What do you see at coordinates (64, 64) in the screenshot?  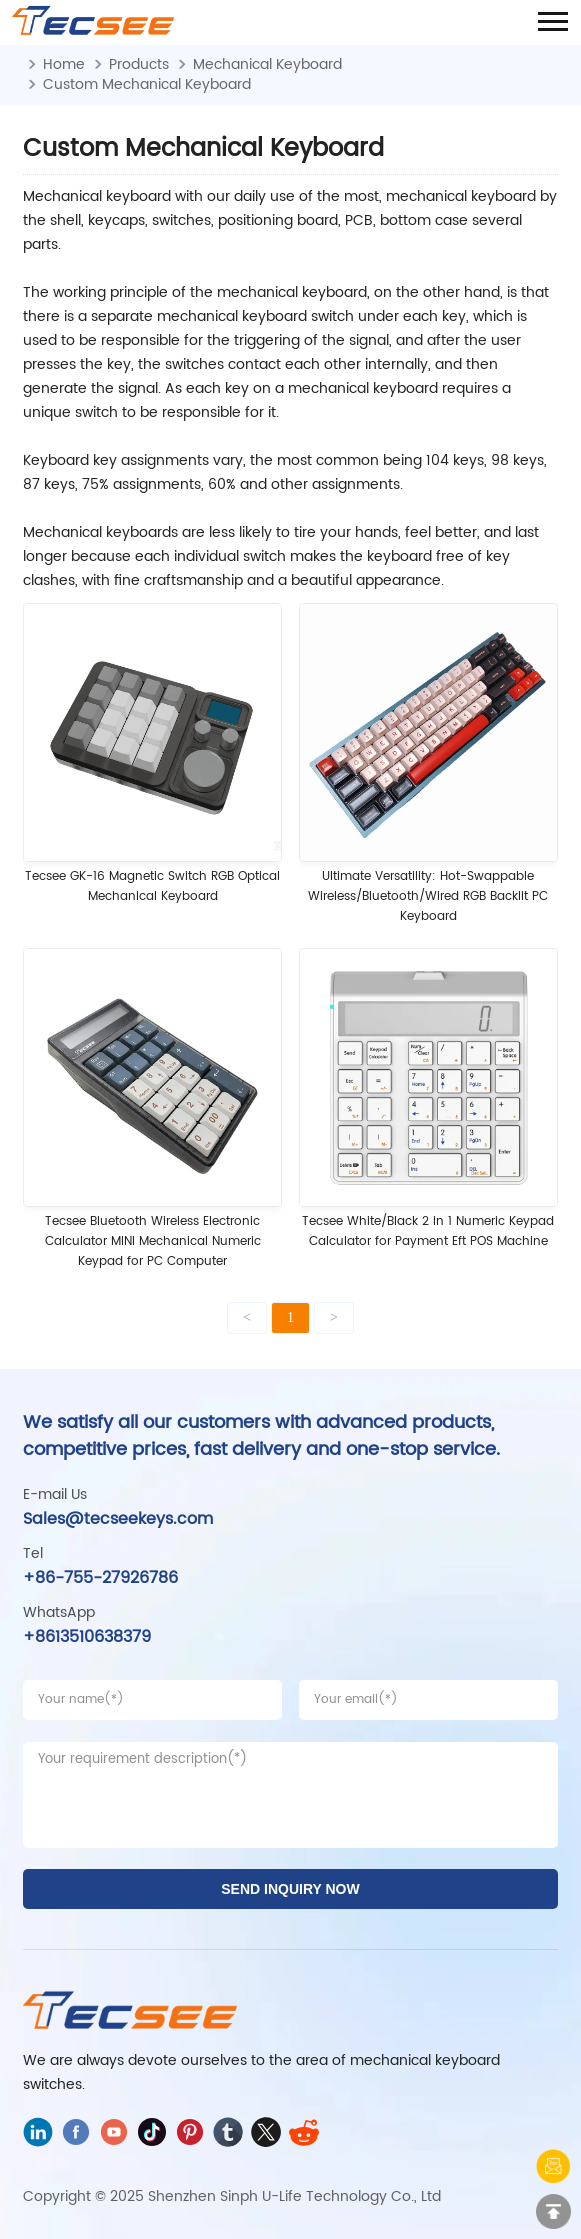 I see `Home` at bounding box center [64, 64].